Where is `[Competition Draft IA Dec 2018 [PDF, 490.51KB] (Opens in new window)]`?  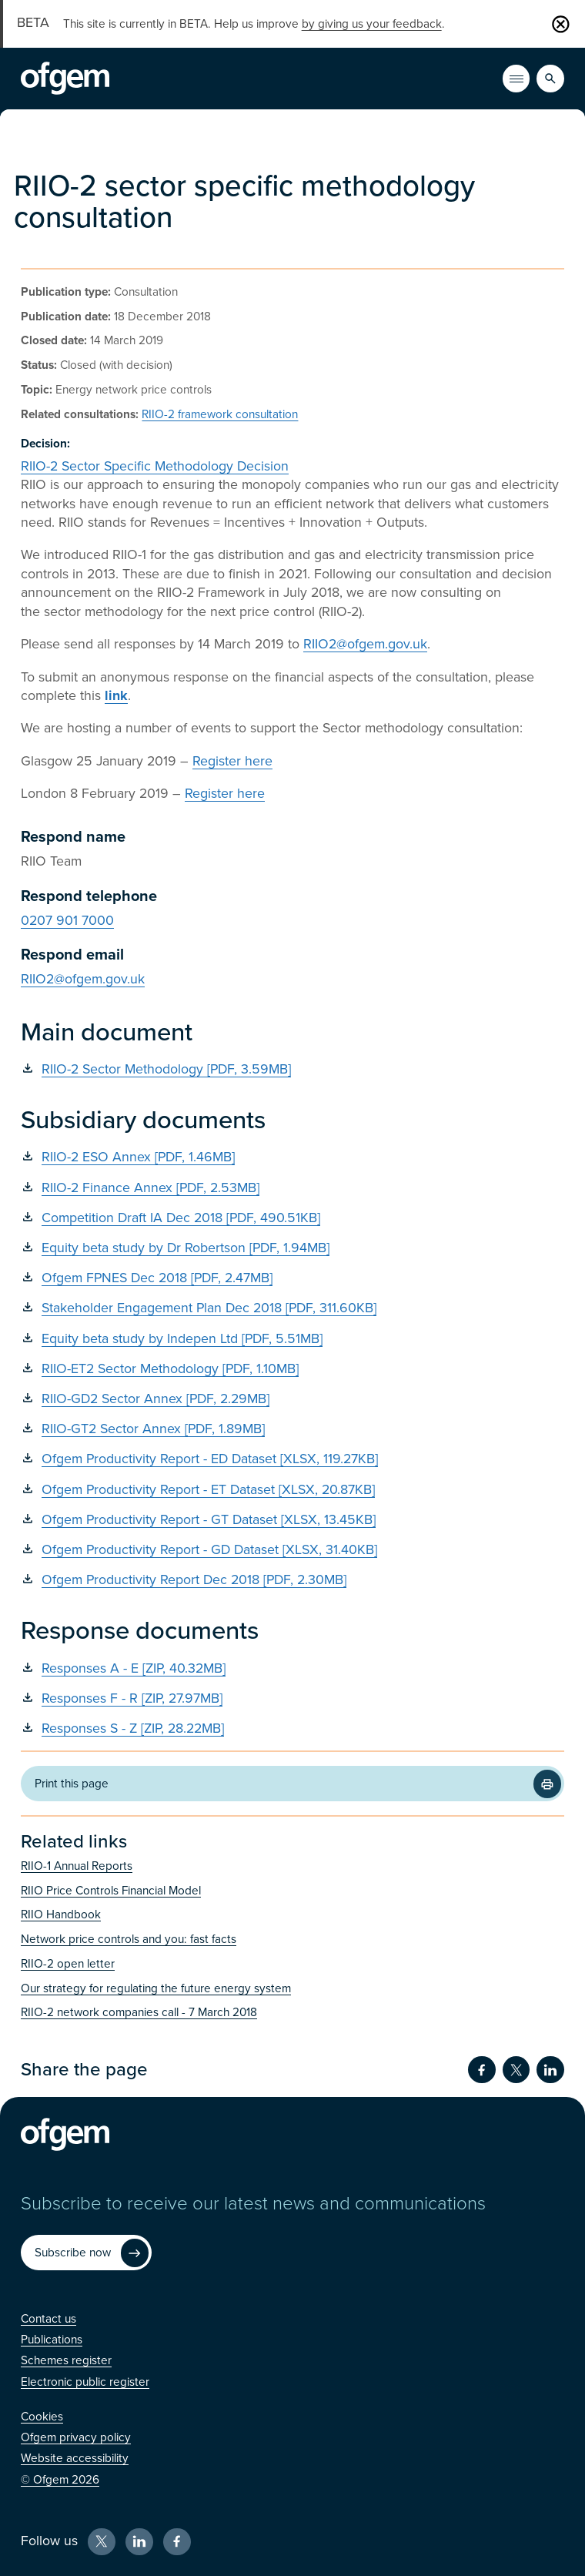
[Competition Draft IA Dec 2018 [PDF, 490.51KB] (Opens in new window)] is located at coordinates (292, 1218).